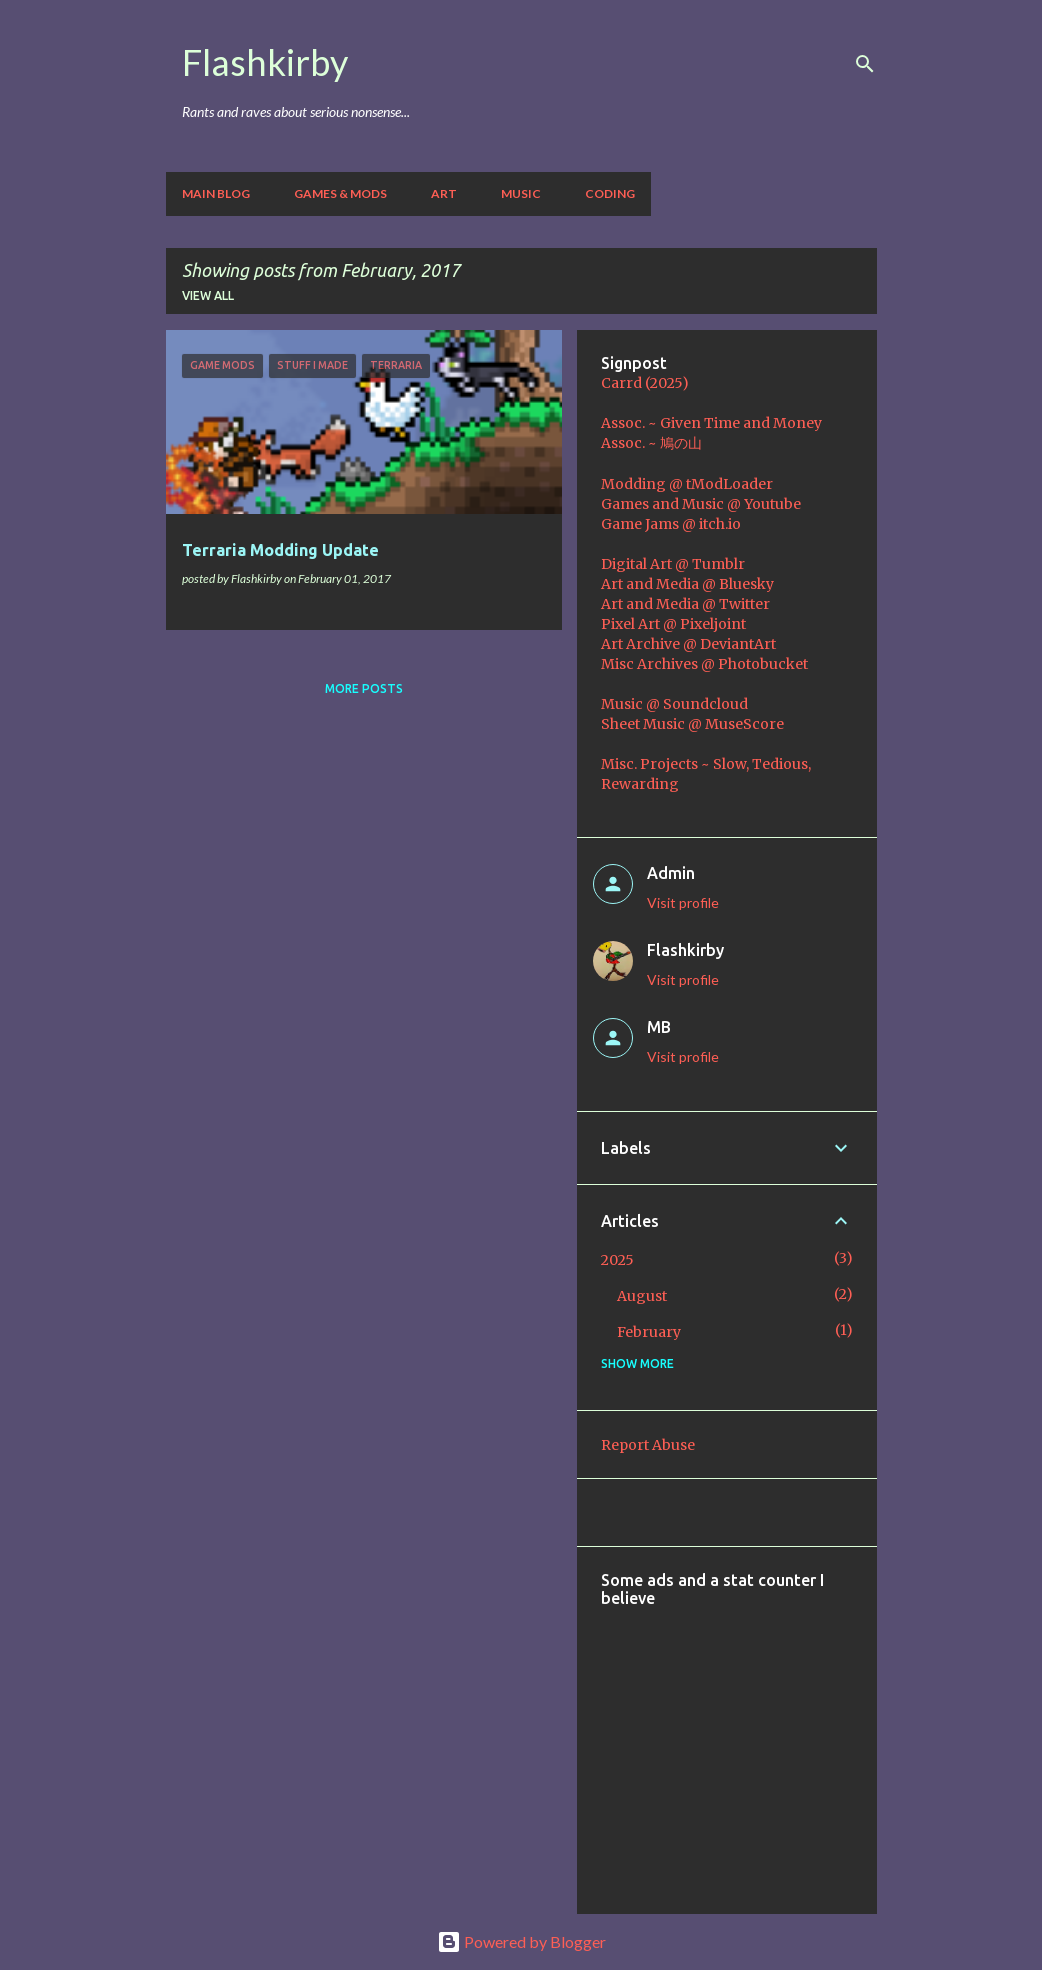 This screenshot has width=1042, height=1970. What do you see at coordinates (521, 1941) in the screenshot?
I see `Powered by Blogger` at bounding box center [521, 1941].